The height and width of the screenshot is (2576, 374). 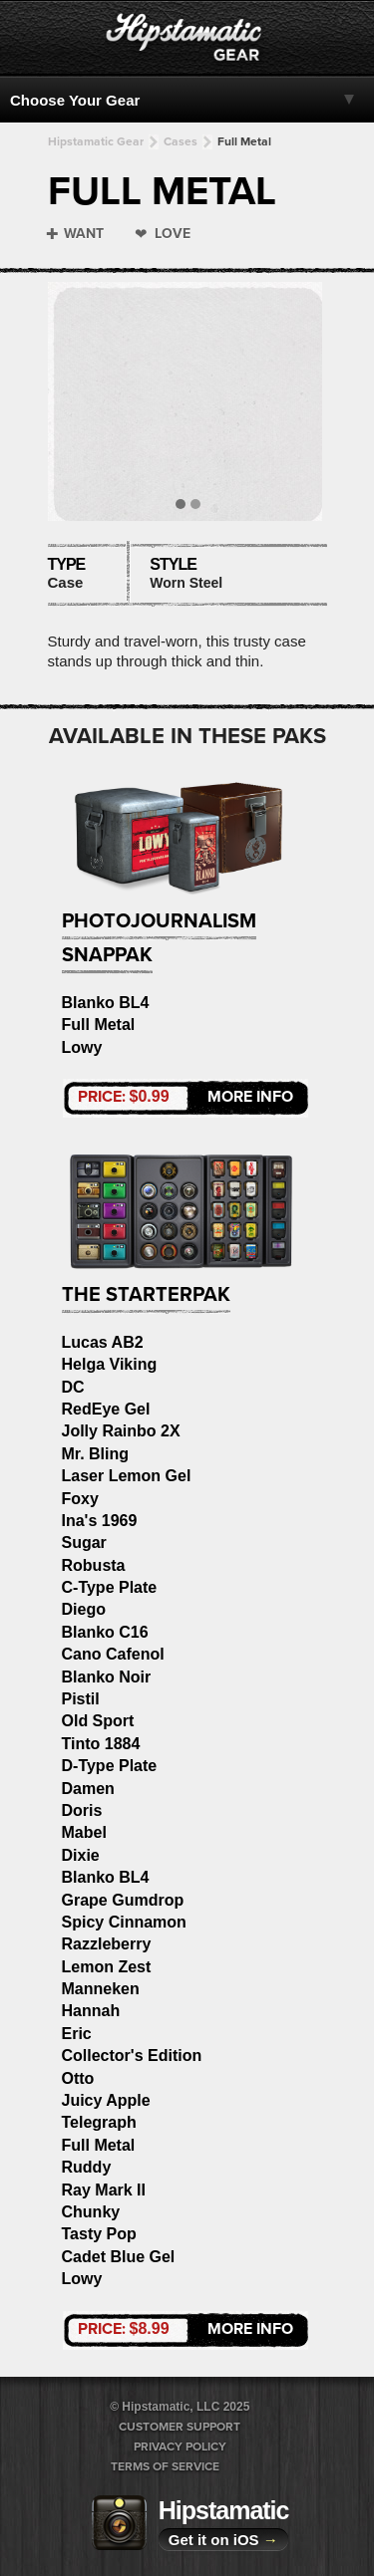 I want to click on Razzleberry, so click(x=107, y=1943).